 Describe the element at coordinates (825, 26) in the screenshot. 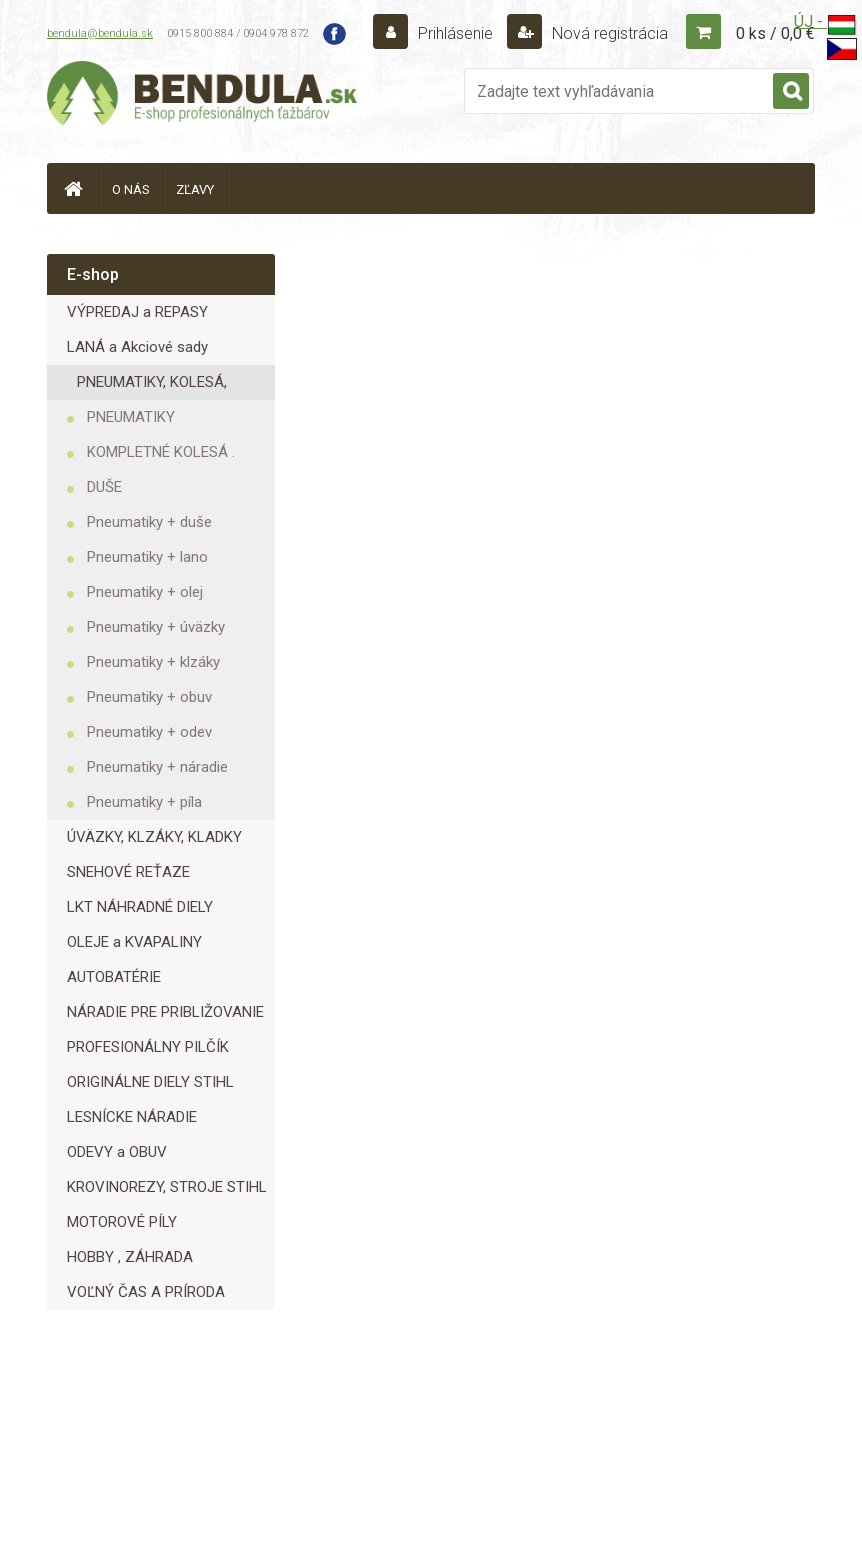

I see `ÚJ -` at that location.